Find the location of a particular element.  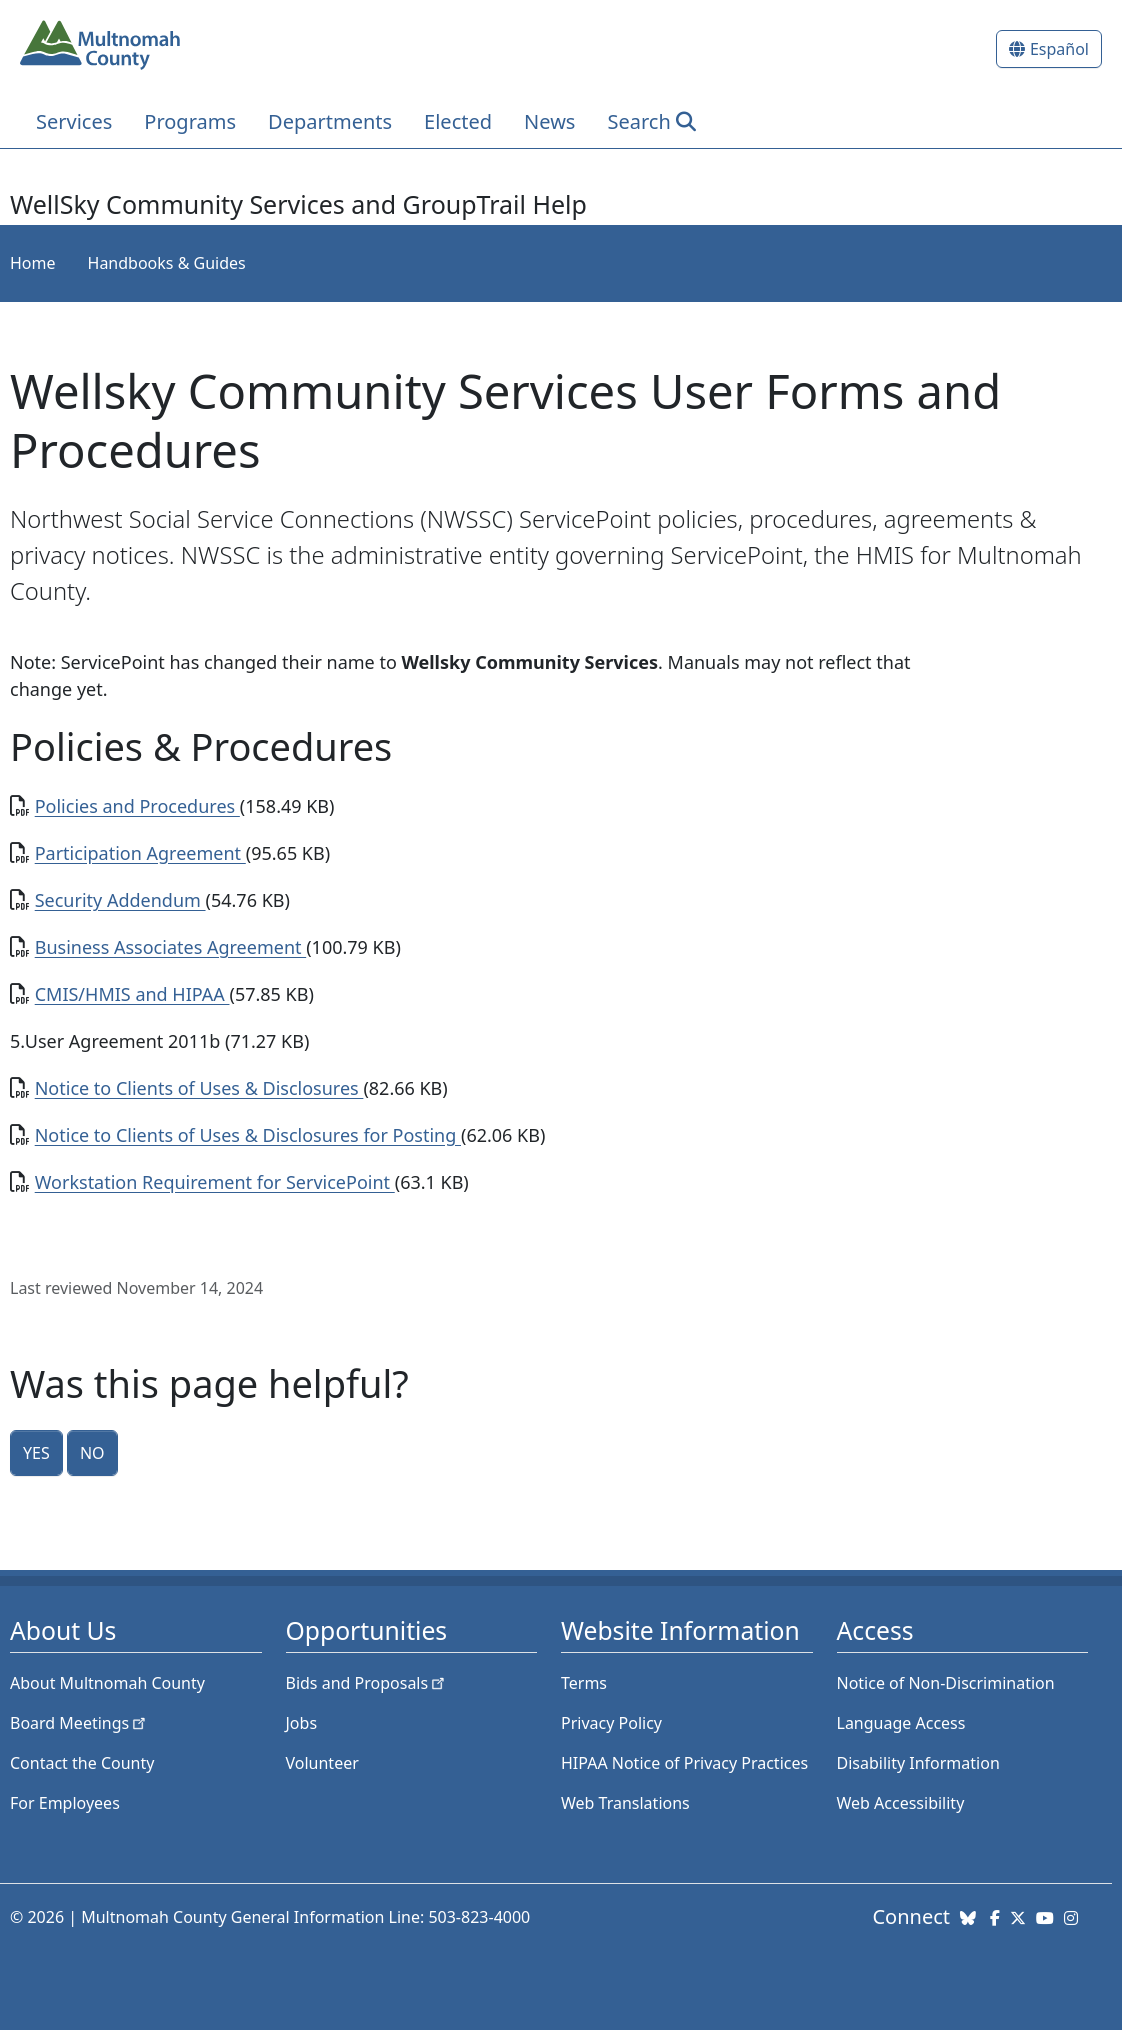

Privacy Policy is located at coordinates (611, 1723).